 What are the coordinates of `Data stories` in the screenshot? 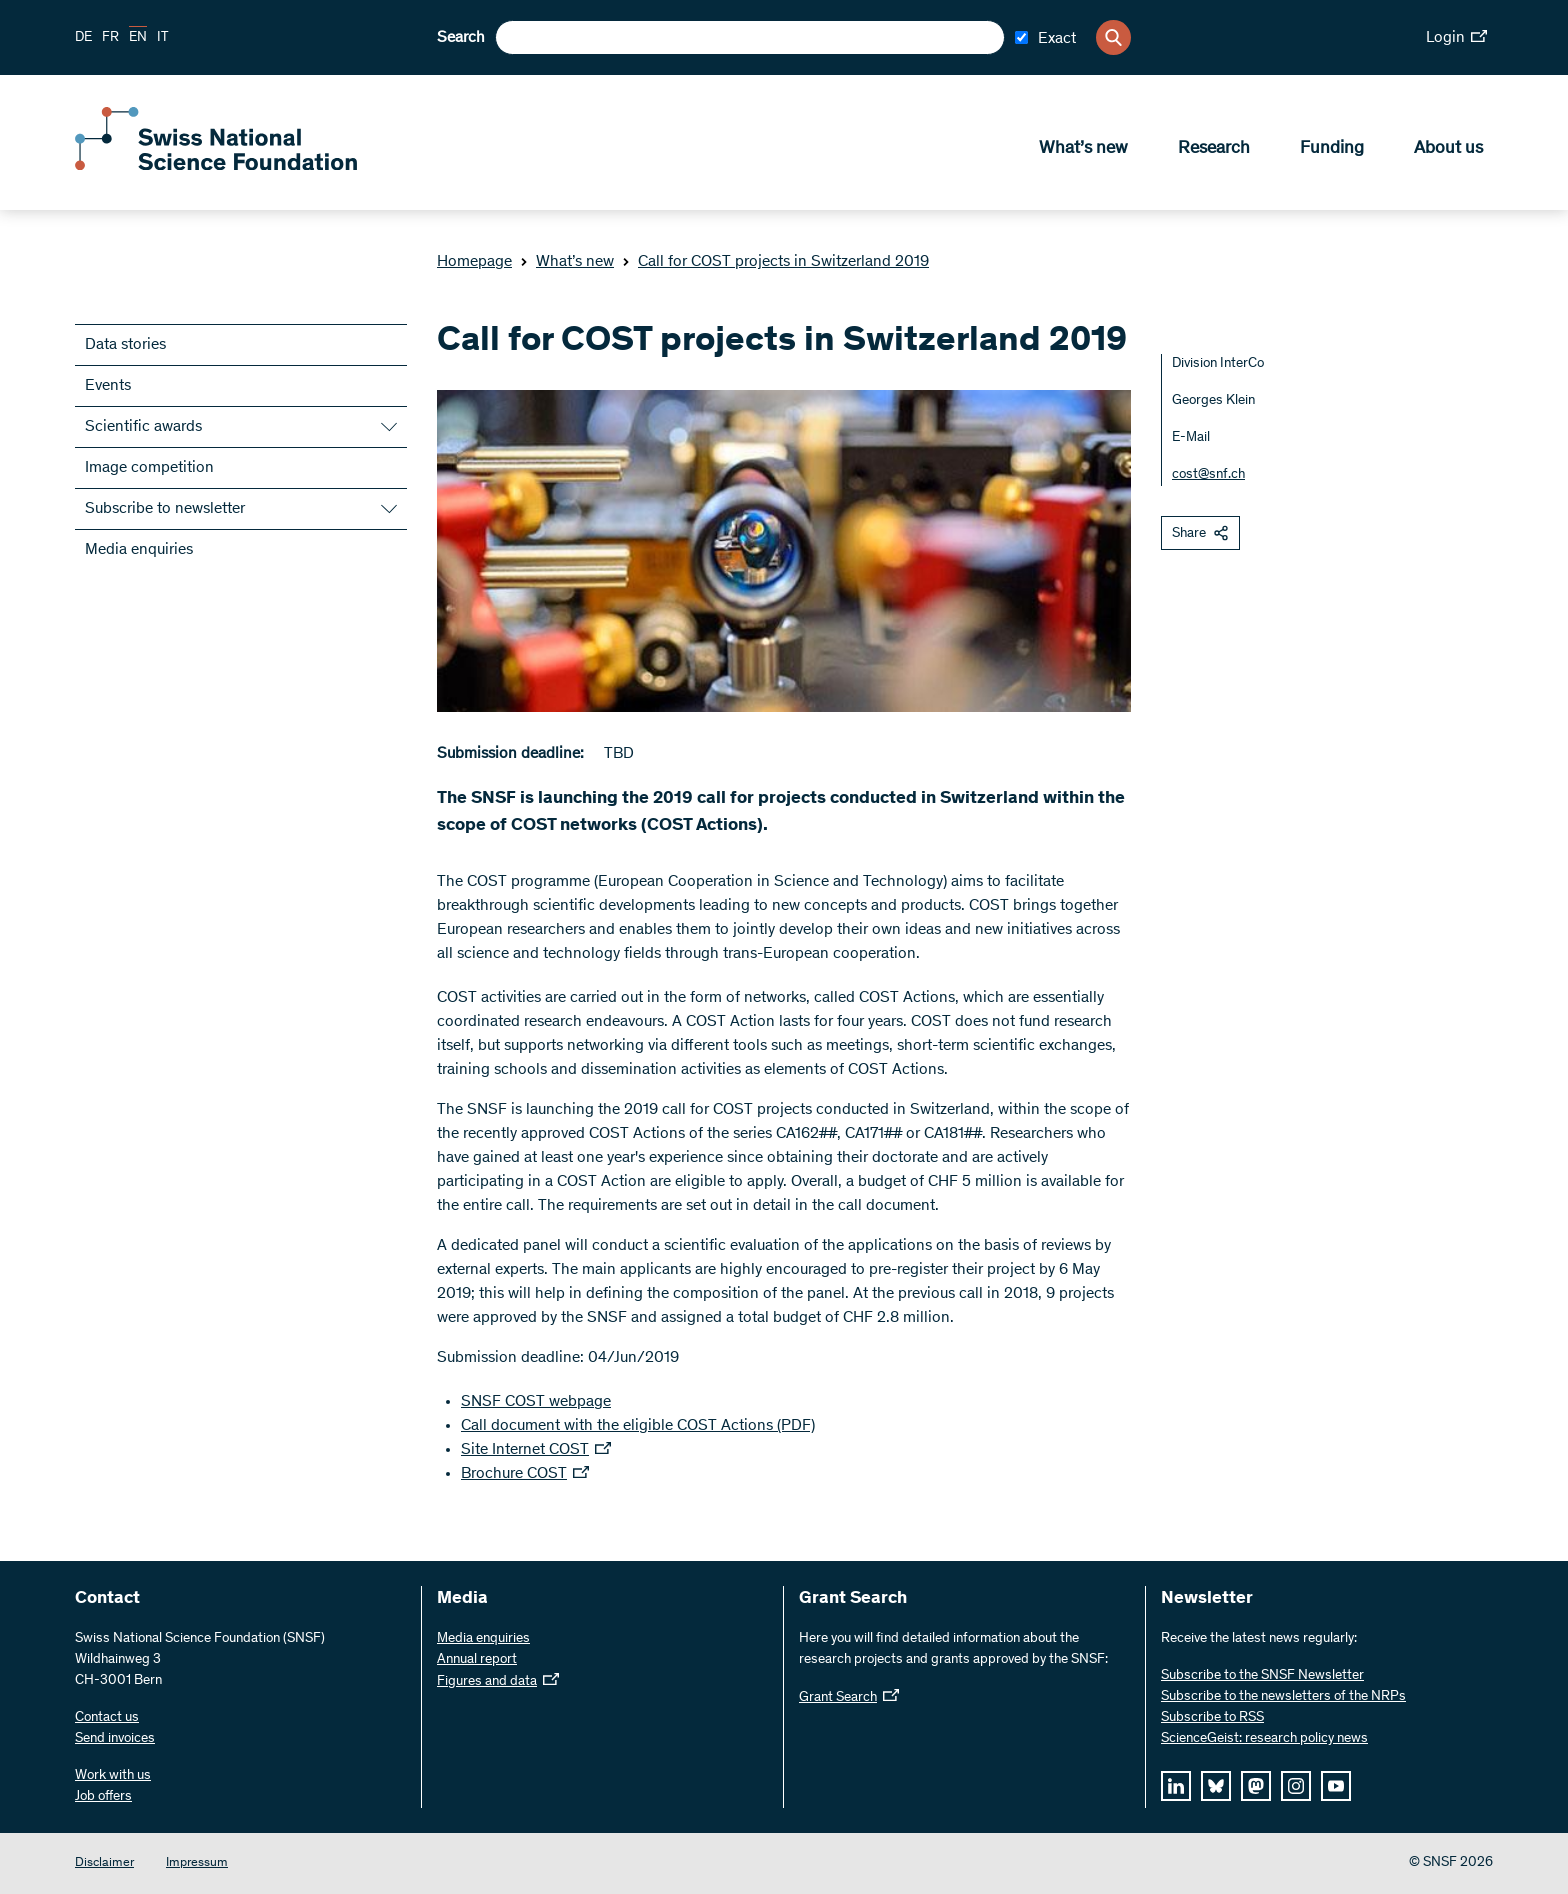 It's located at (125, 345).